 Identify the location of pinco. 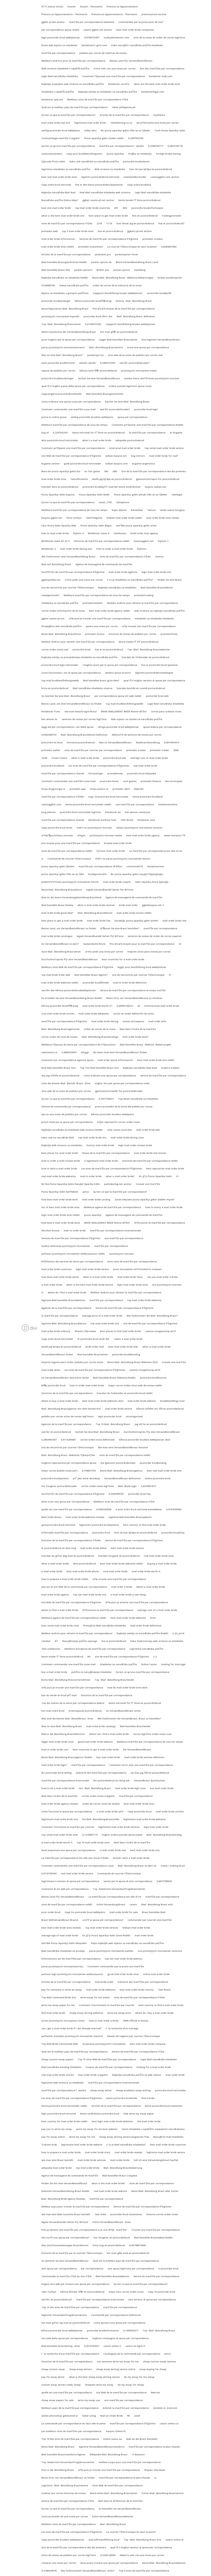
(168, 2354).